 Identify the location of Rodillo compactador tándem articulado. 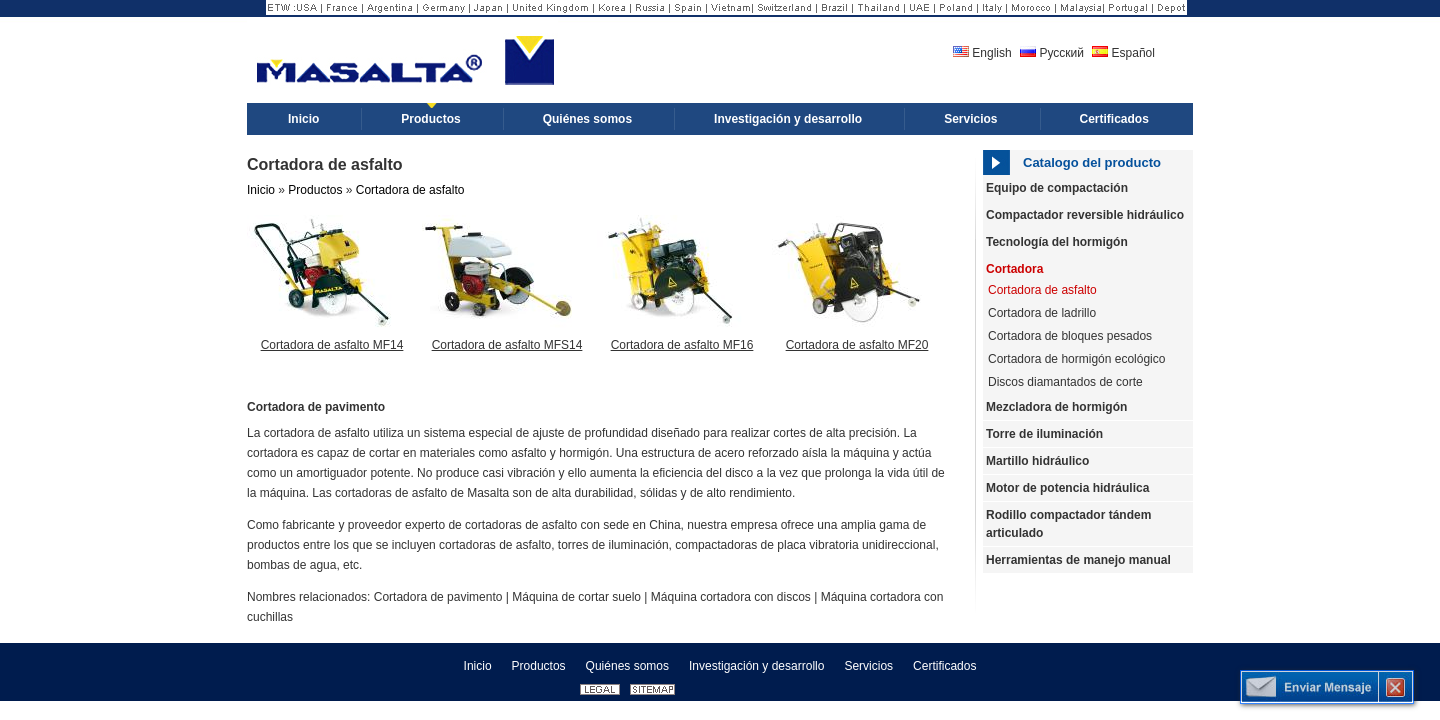
(1068, 524).